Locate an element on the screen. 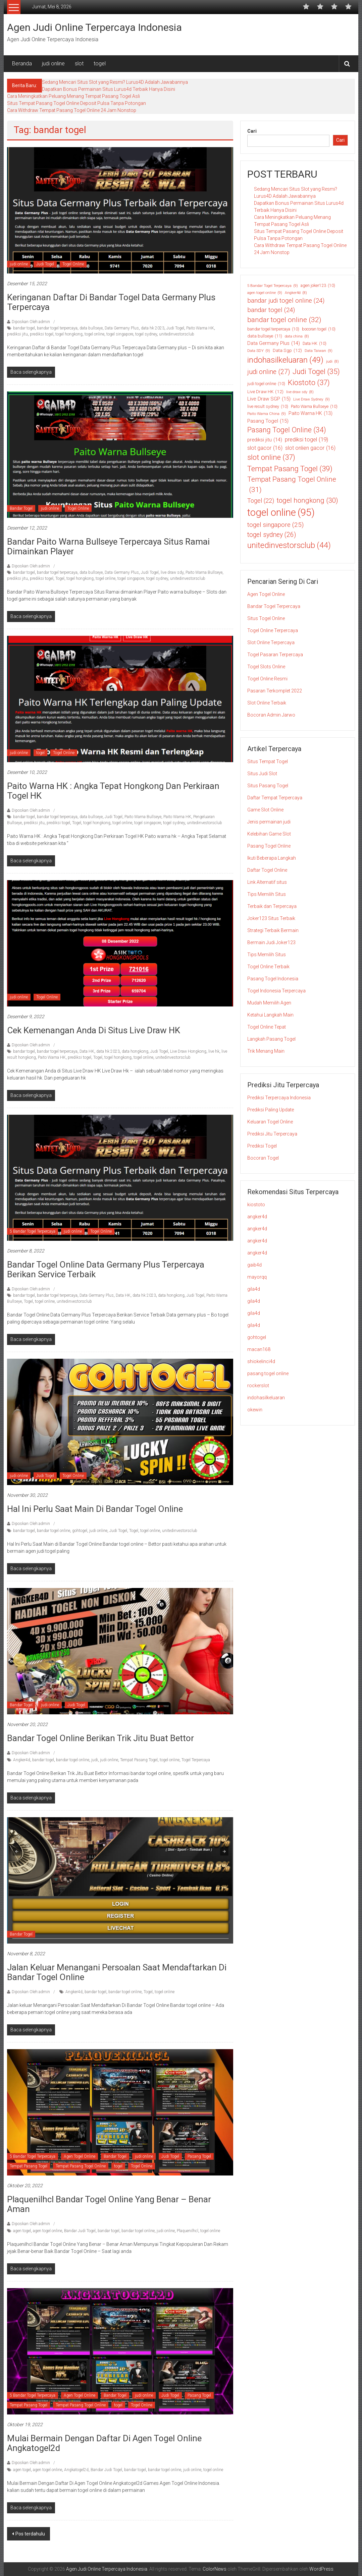  togel singapore is located at coordinates (119, 334).